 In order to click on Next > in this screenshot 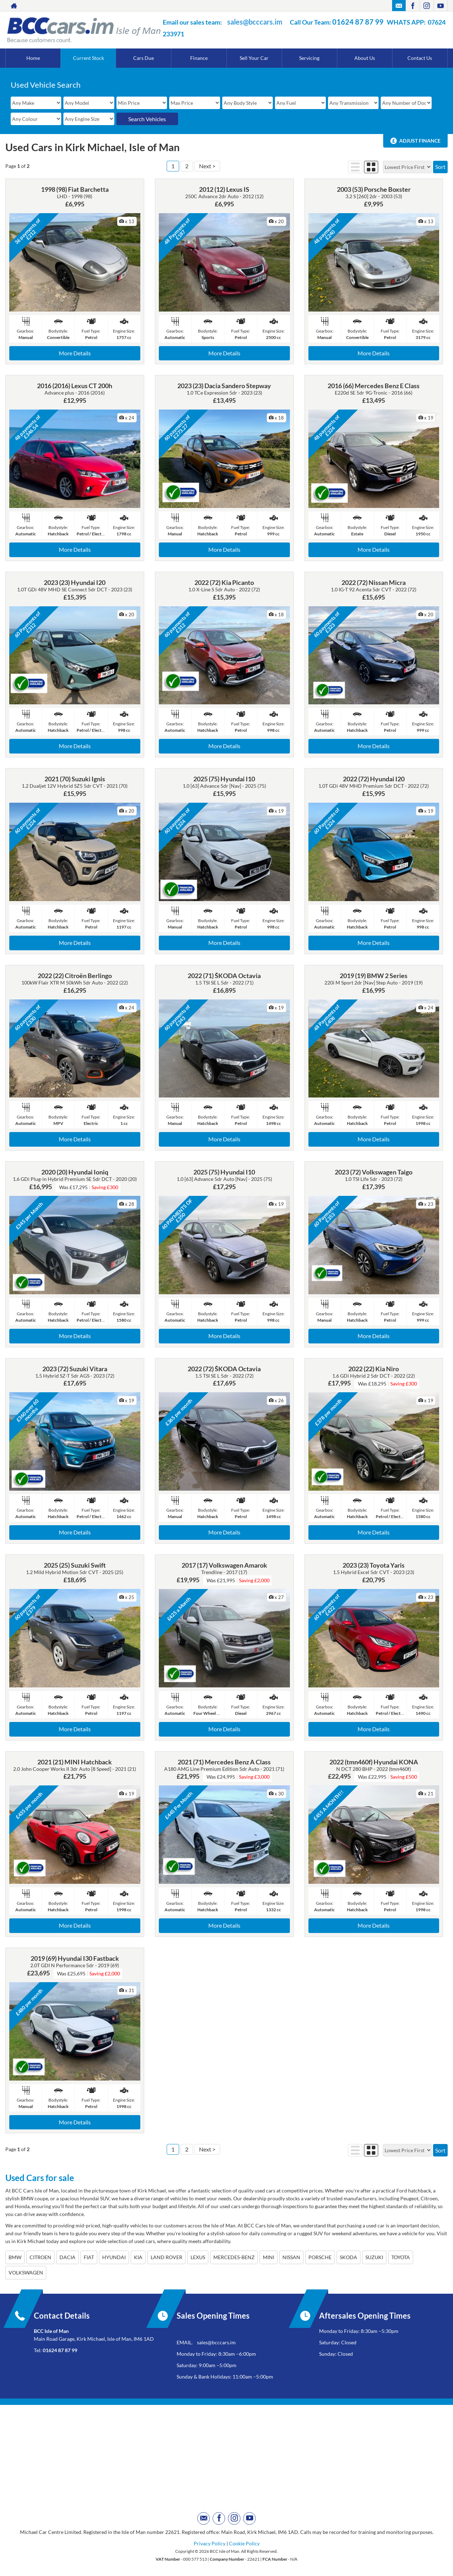, I will do `click(207, 166)`.